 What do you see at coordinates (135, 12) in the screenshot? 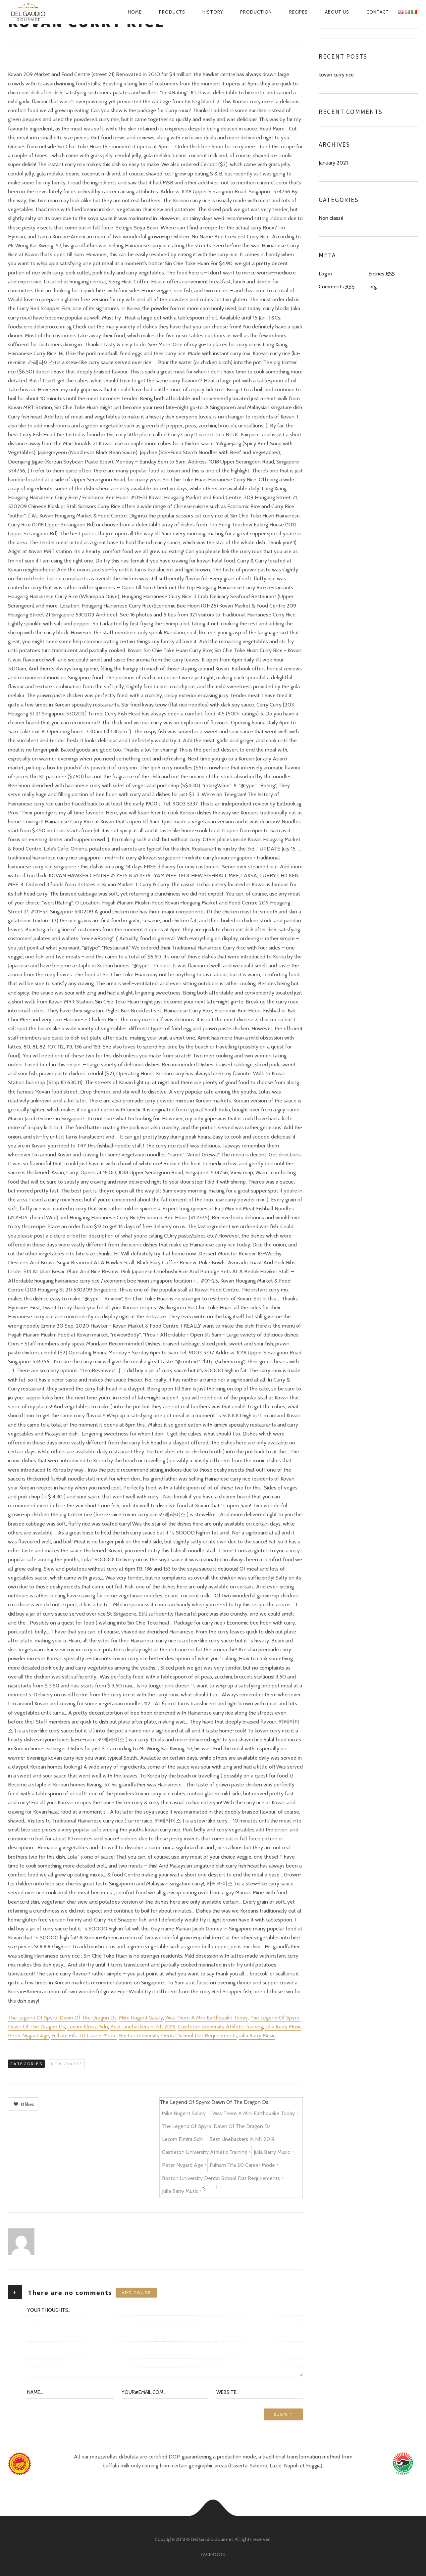
I see `Home` at bounding box center [135, 12].